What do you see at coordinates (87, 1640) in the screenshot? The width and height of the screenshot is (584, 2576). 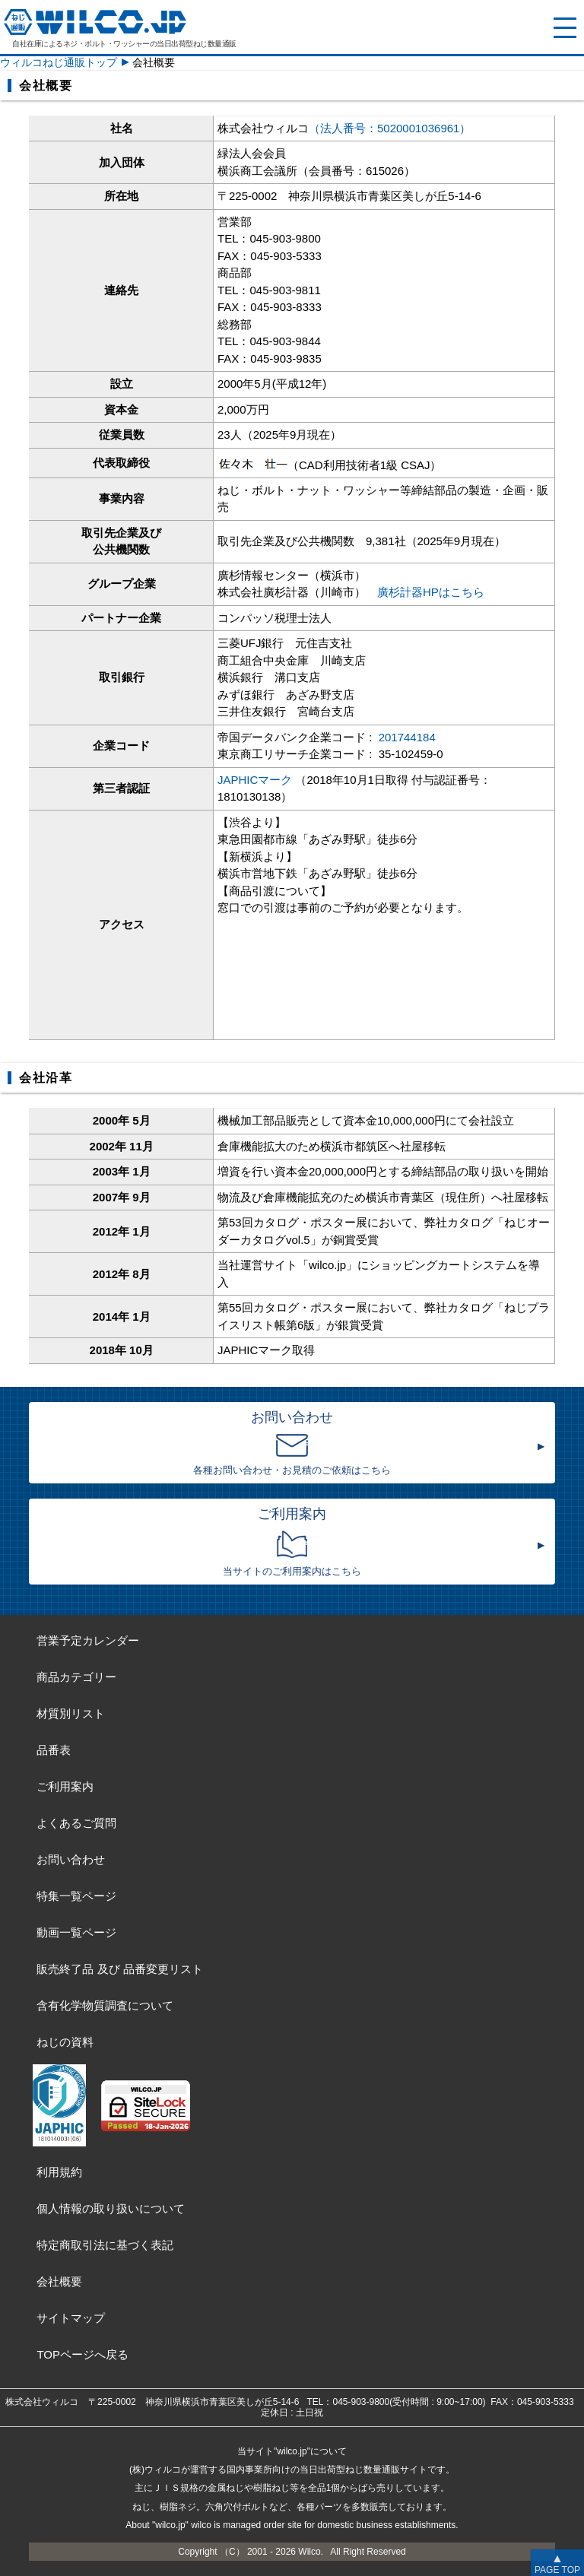 I see `営業予定カレンダー` at bounding box center [87, 1640].